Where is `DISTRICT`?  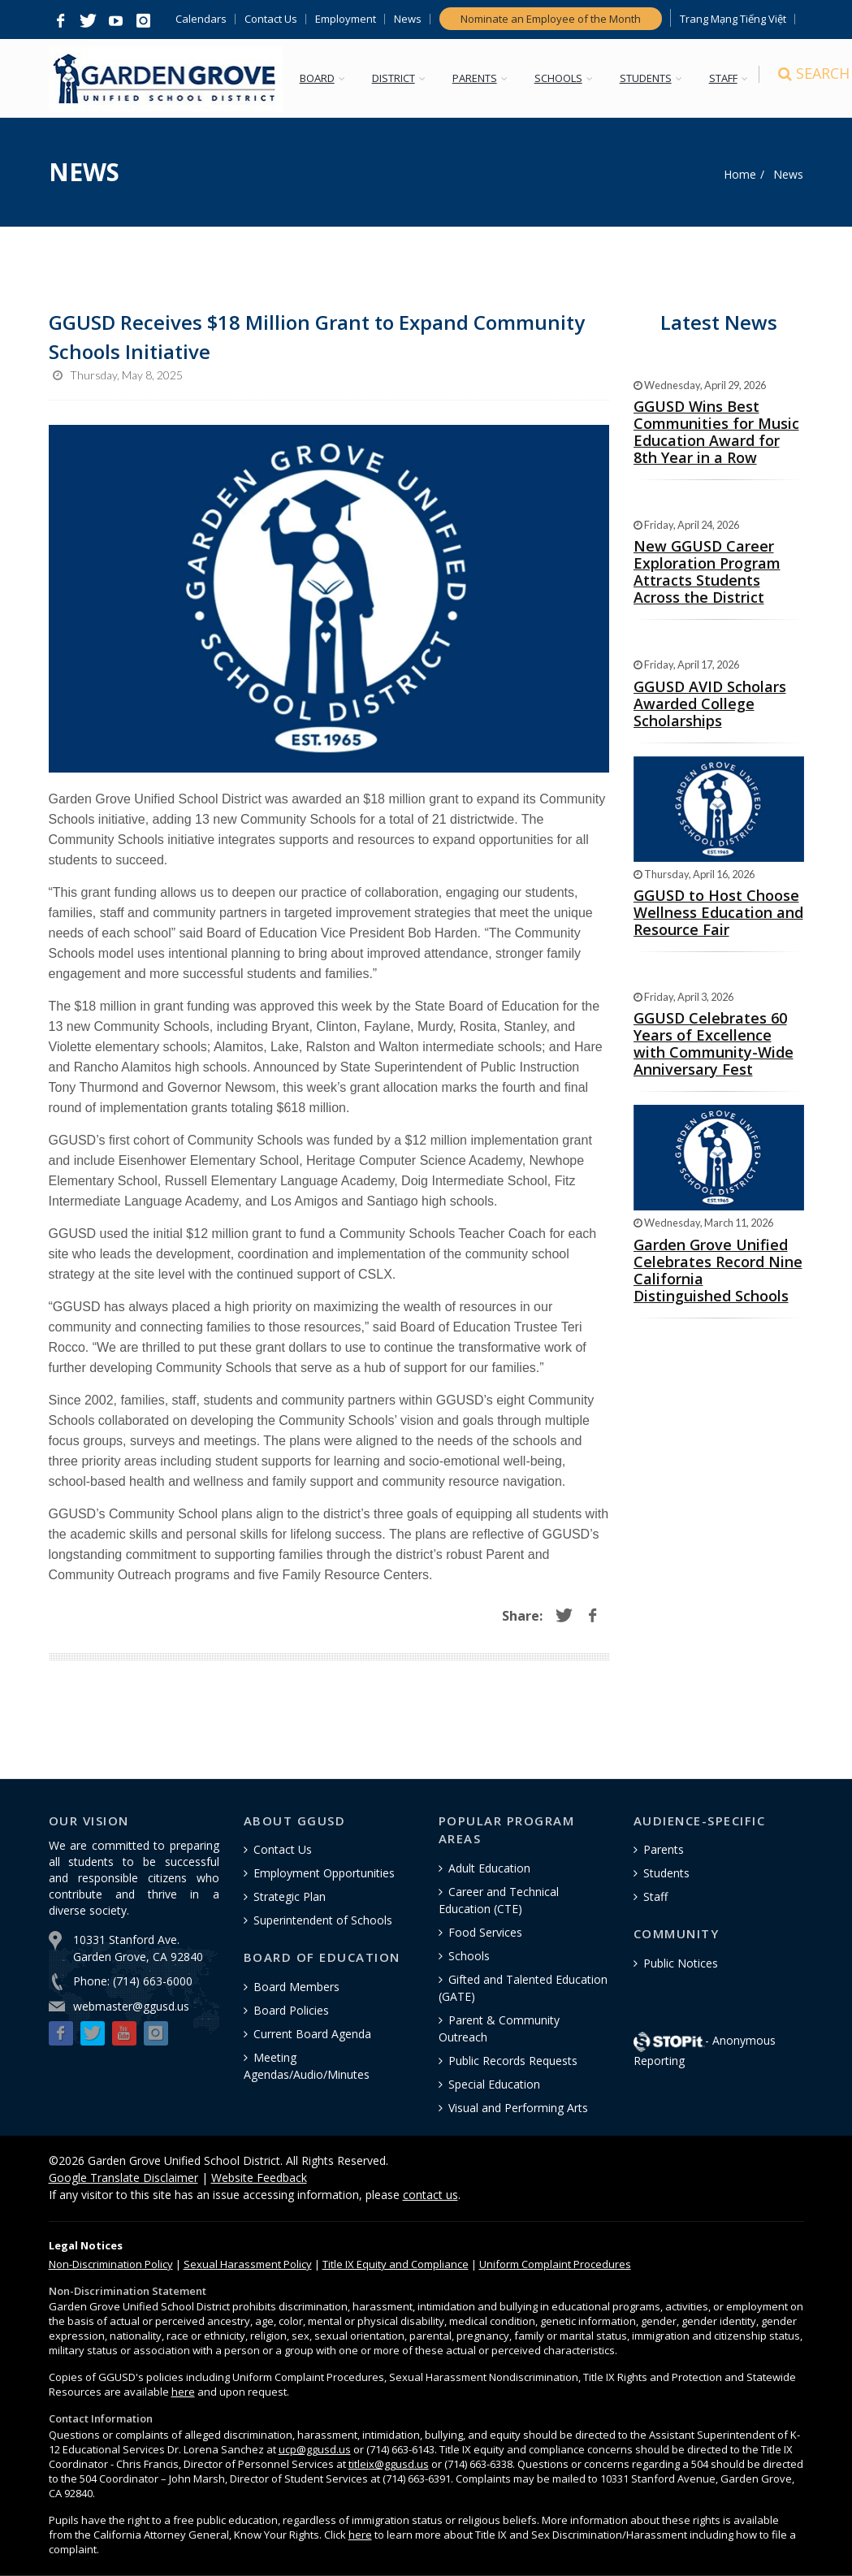
DISTRICT is located at coordinates (396, 78).